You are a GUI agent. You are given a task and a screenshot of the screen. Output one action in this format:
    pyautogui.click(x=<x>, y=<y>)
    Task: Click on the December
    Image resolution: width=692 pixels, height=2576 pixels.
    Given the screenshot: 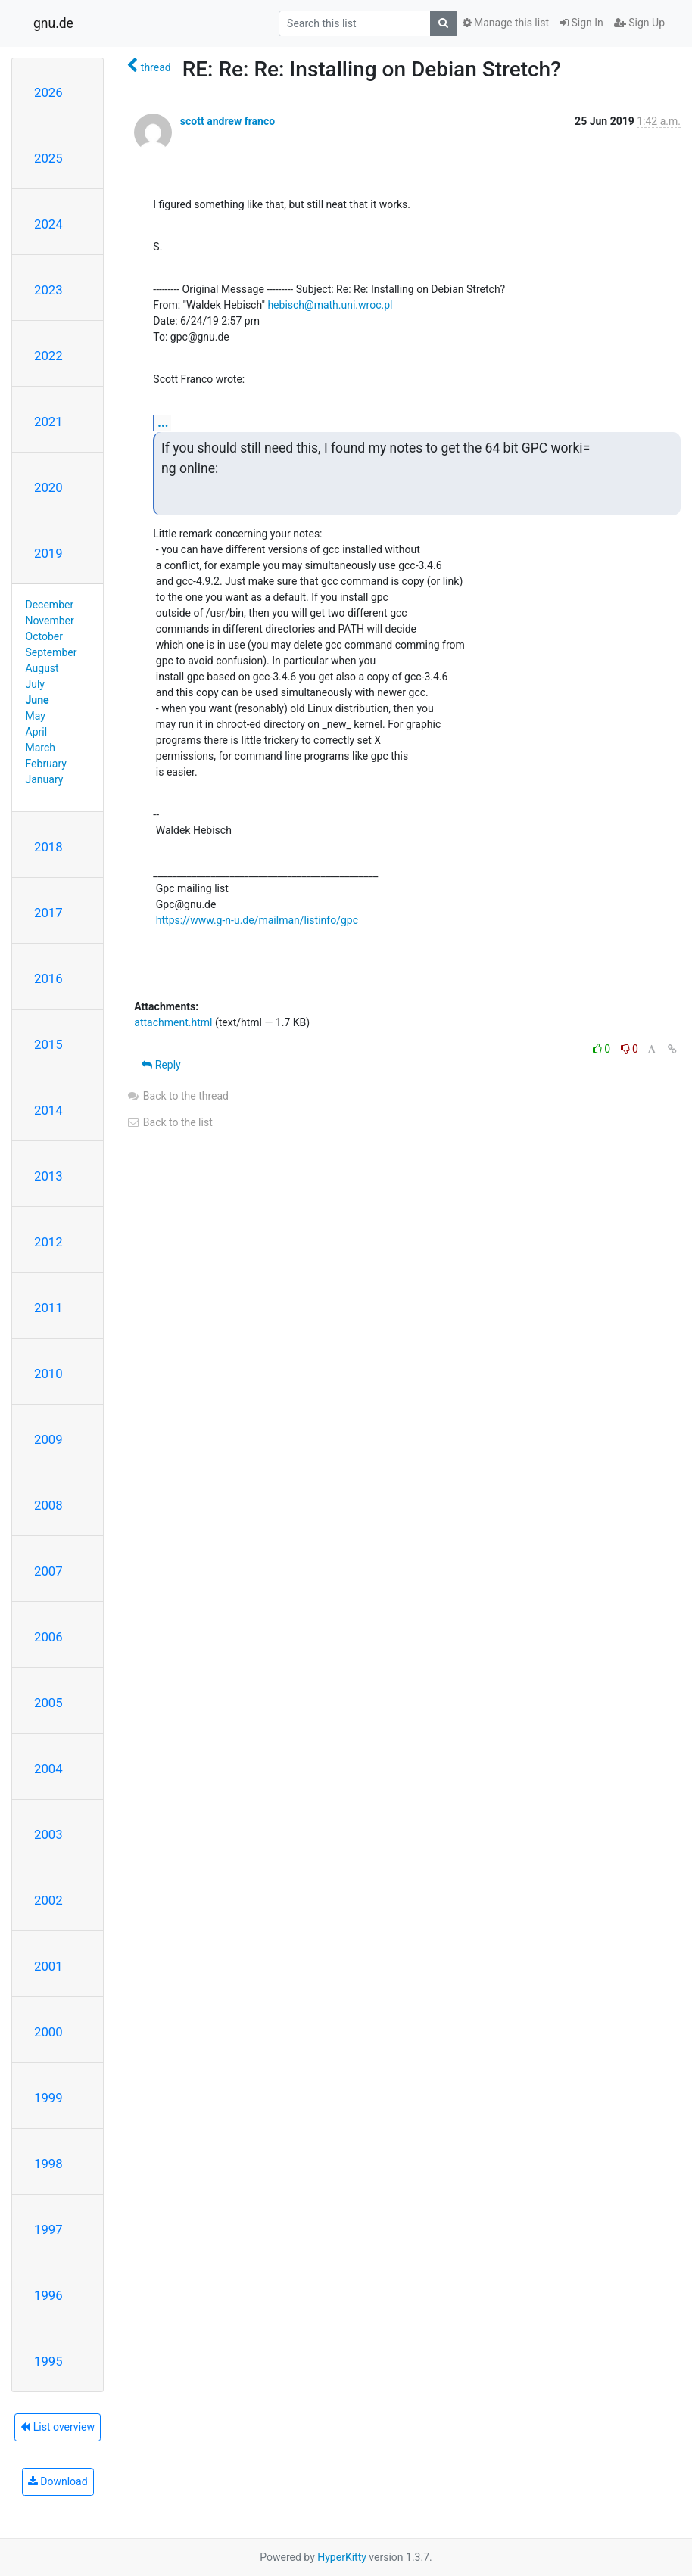 What is the action you would take?
    pyautogui.click(x=50, y=605)
    